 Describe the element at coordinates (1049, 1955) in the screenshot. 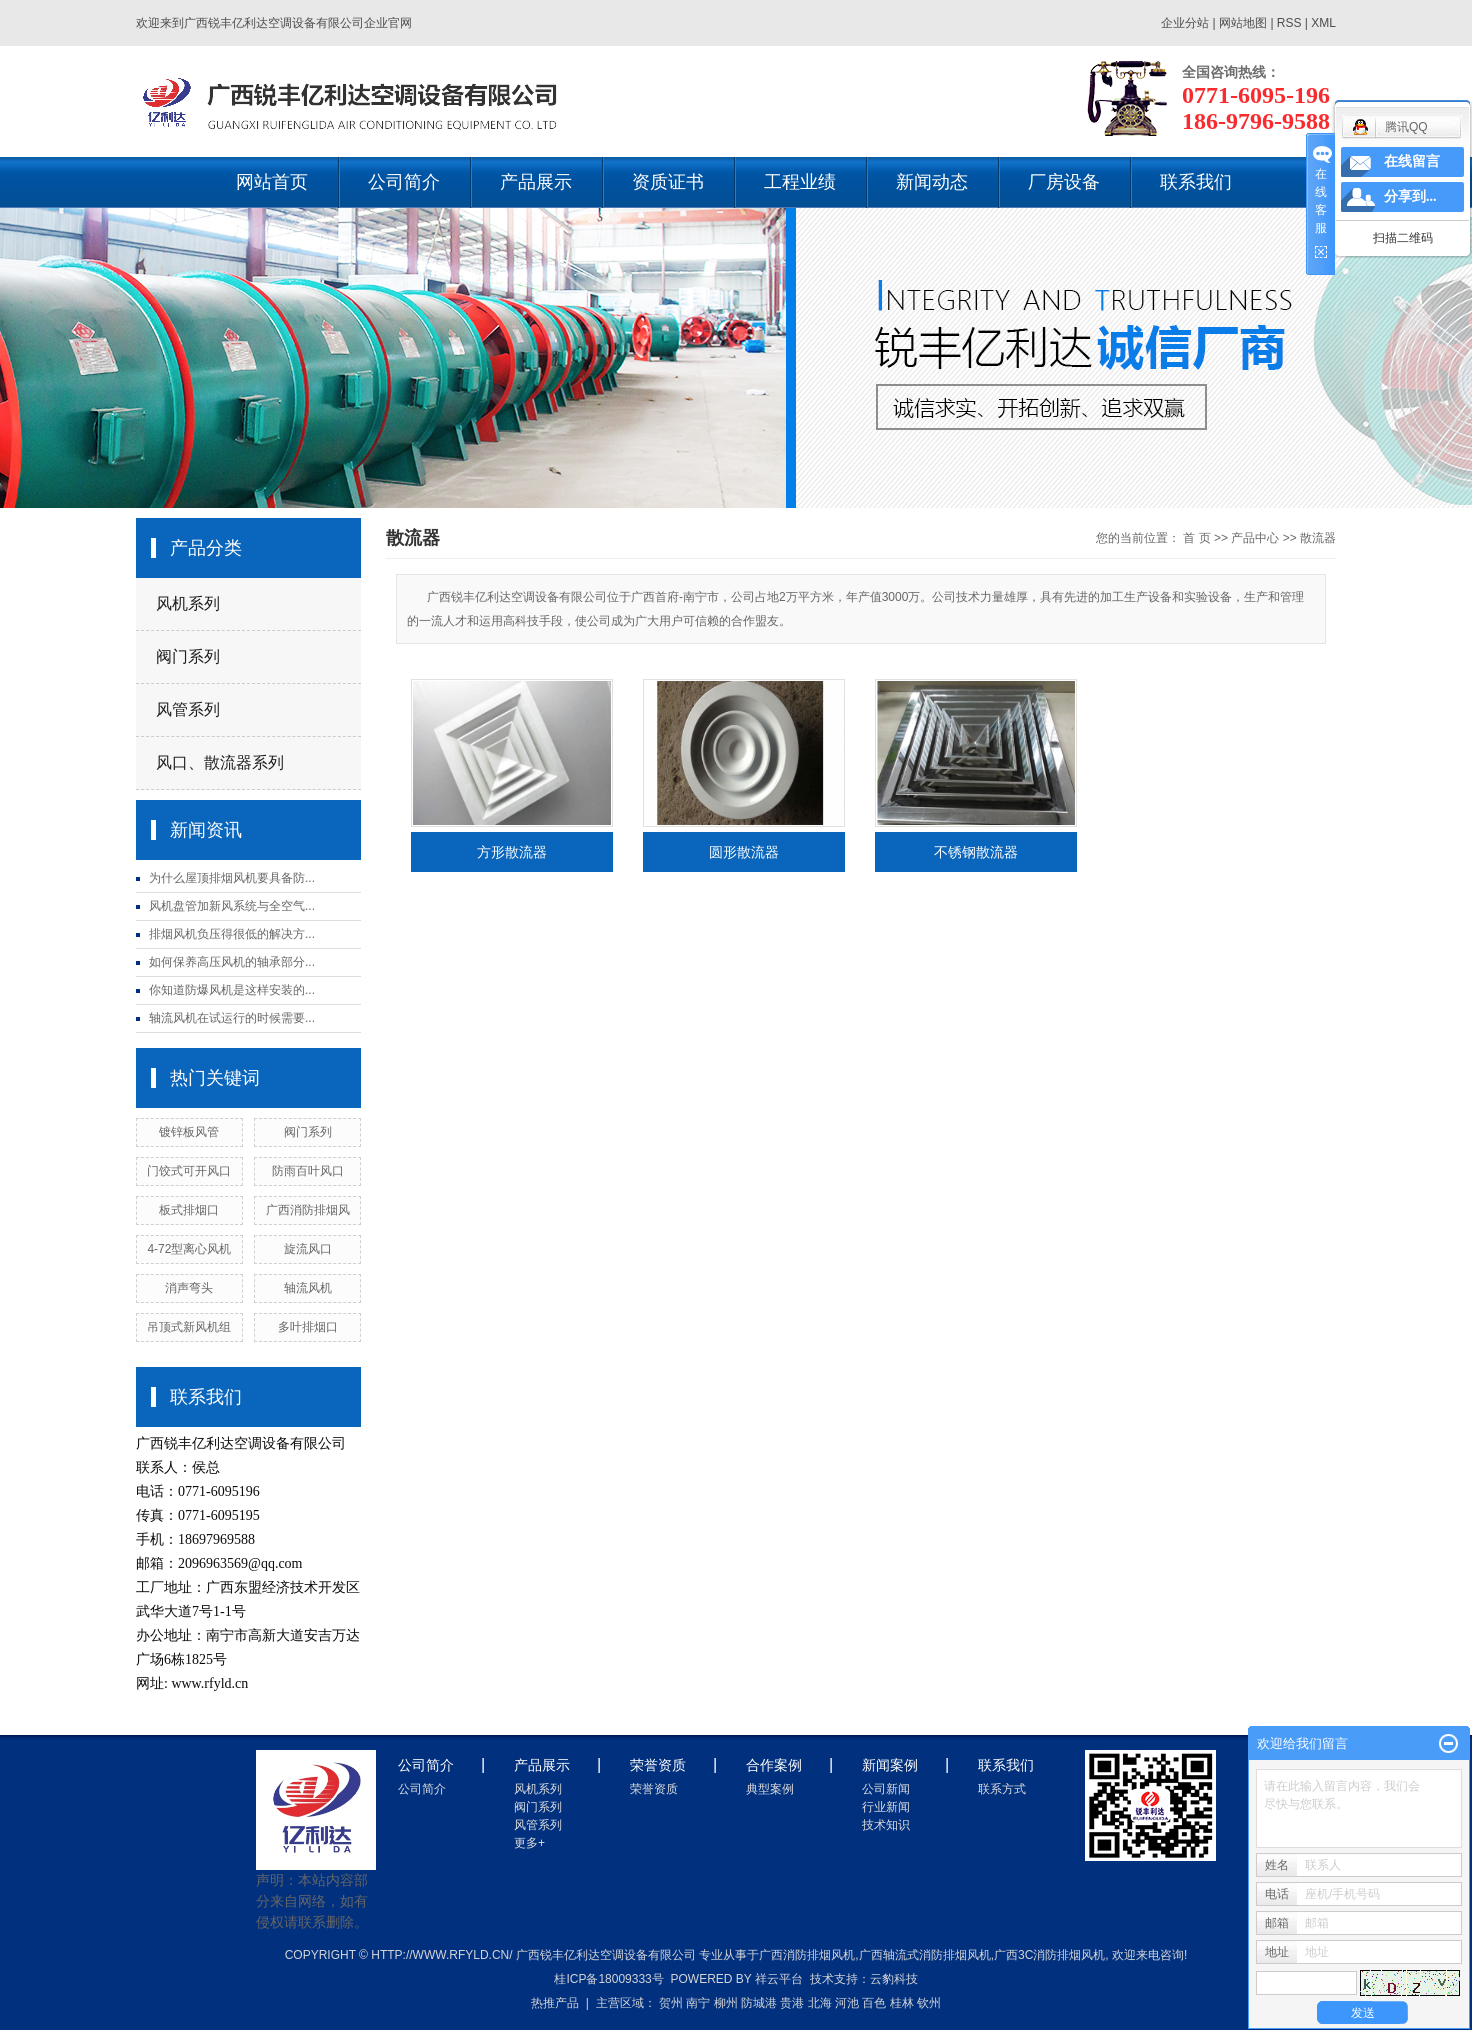

I see `广西3c消防排烟风机` at that location.